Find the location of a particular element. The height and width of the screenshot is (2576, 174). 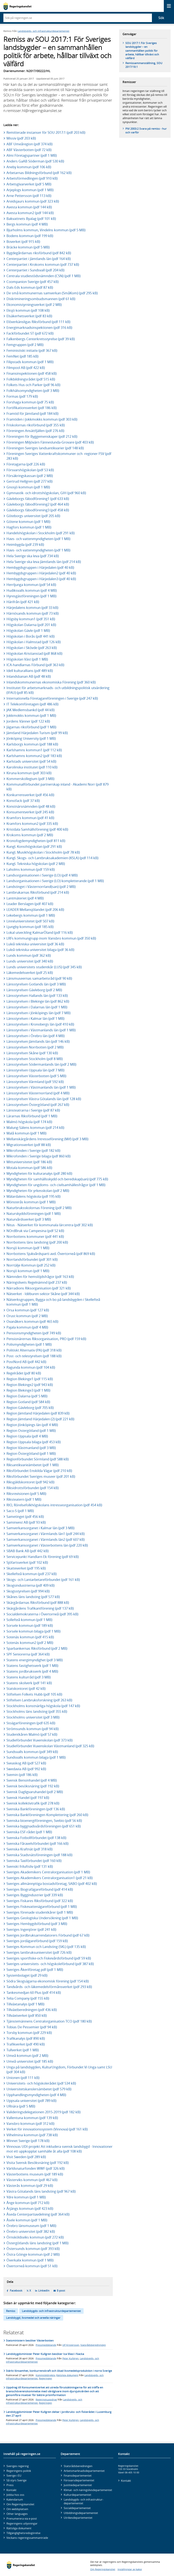

Kramfors kommun (pdf 41 kB) is located at coordinates (30, 818).